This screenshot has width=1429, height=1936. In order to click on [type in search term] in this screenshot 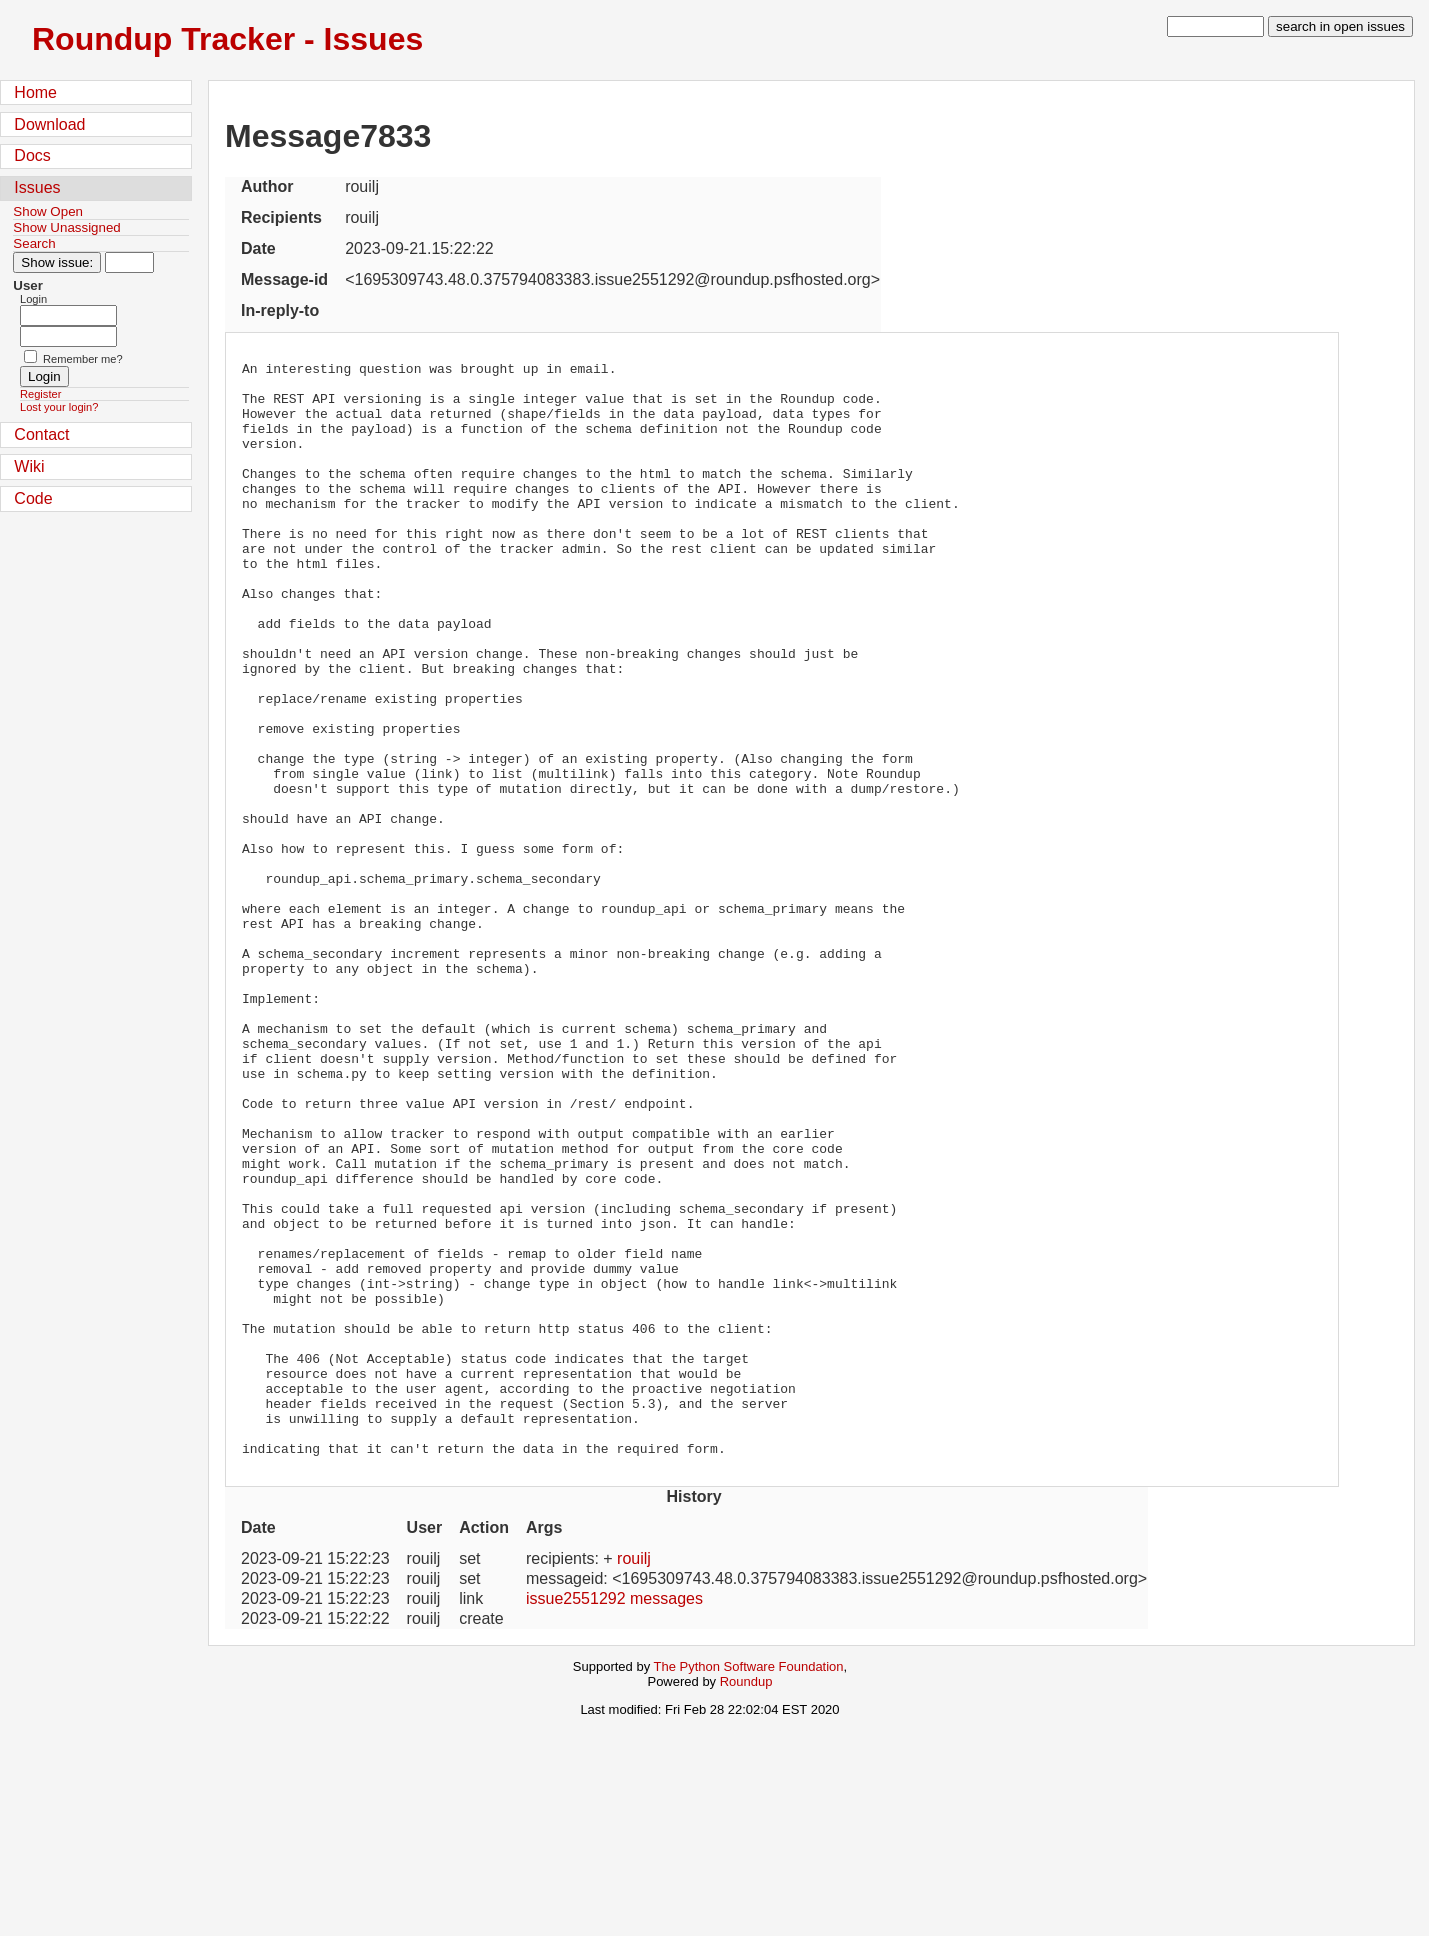, I will do `click(1215, 26)`.